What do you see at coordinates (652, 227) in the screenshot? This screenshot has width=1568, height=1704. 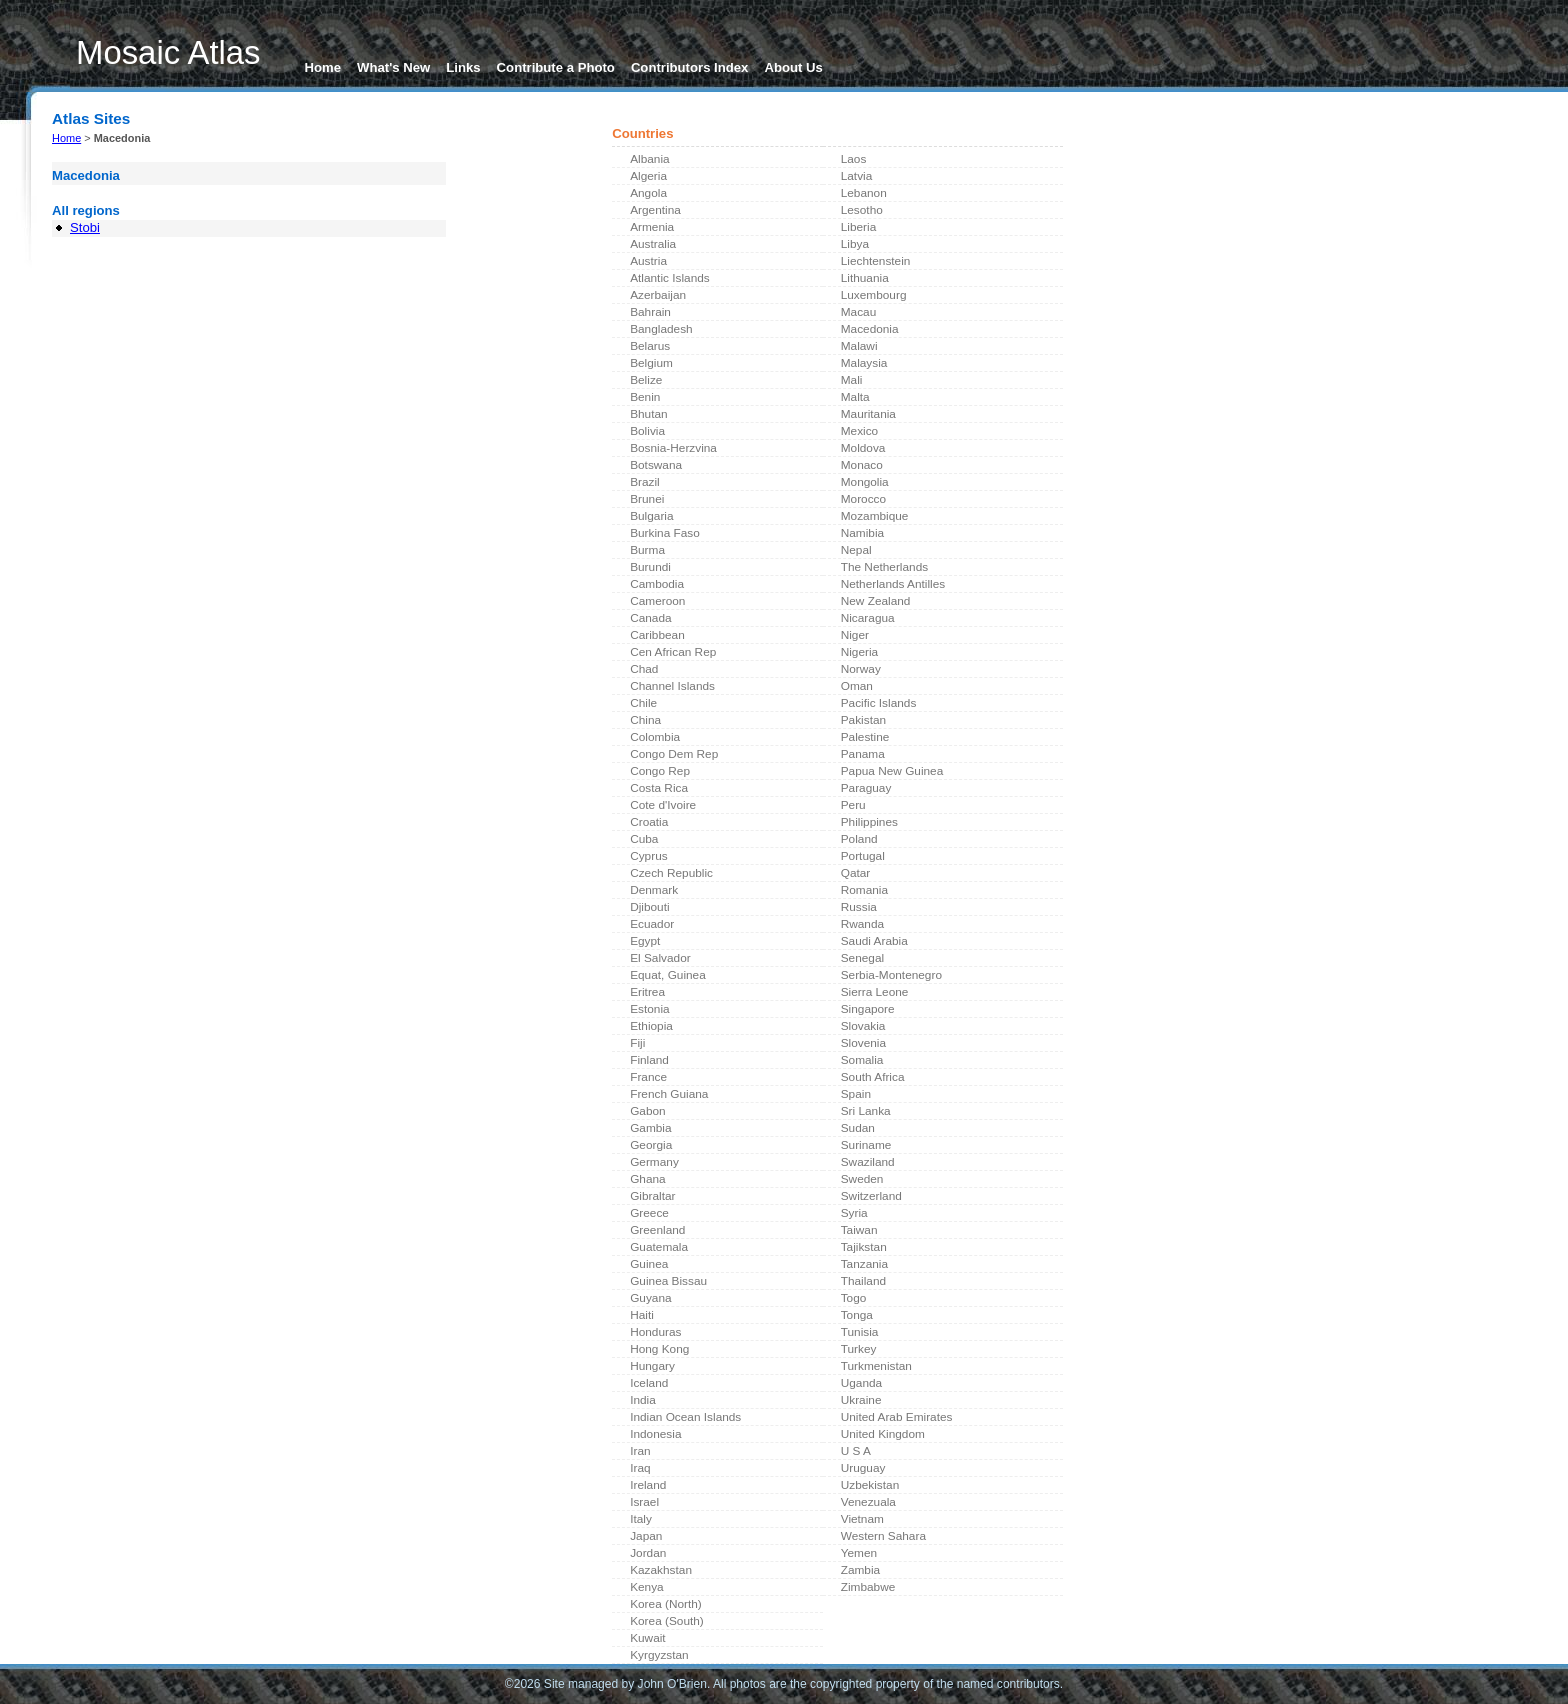 I see `Armenia` at bounding box center [652, 227].